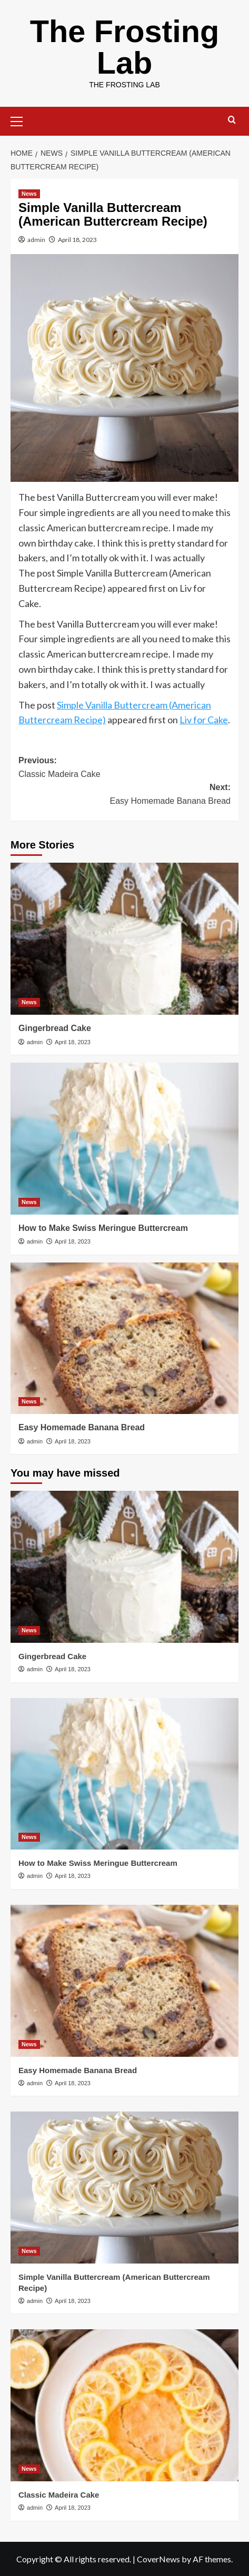 The height and width of the screenshot is (2576, 249). Describe the element at coordinates (124, 2405) in the screenshot. I see `[Classic Madeira Cake]` at that location.